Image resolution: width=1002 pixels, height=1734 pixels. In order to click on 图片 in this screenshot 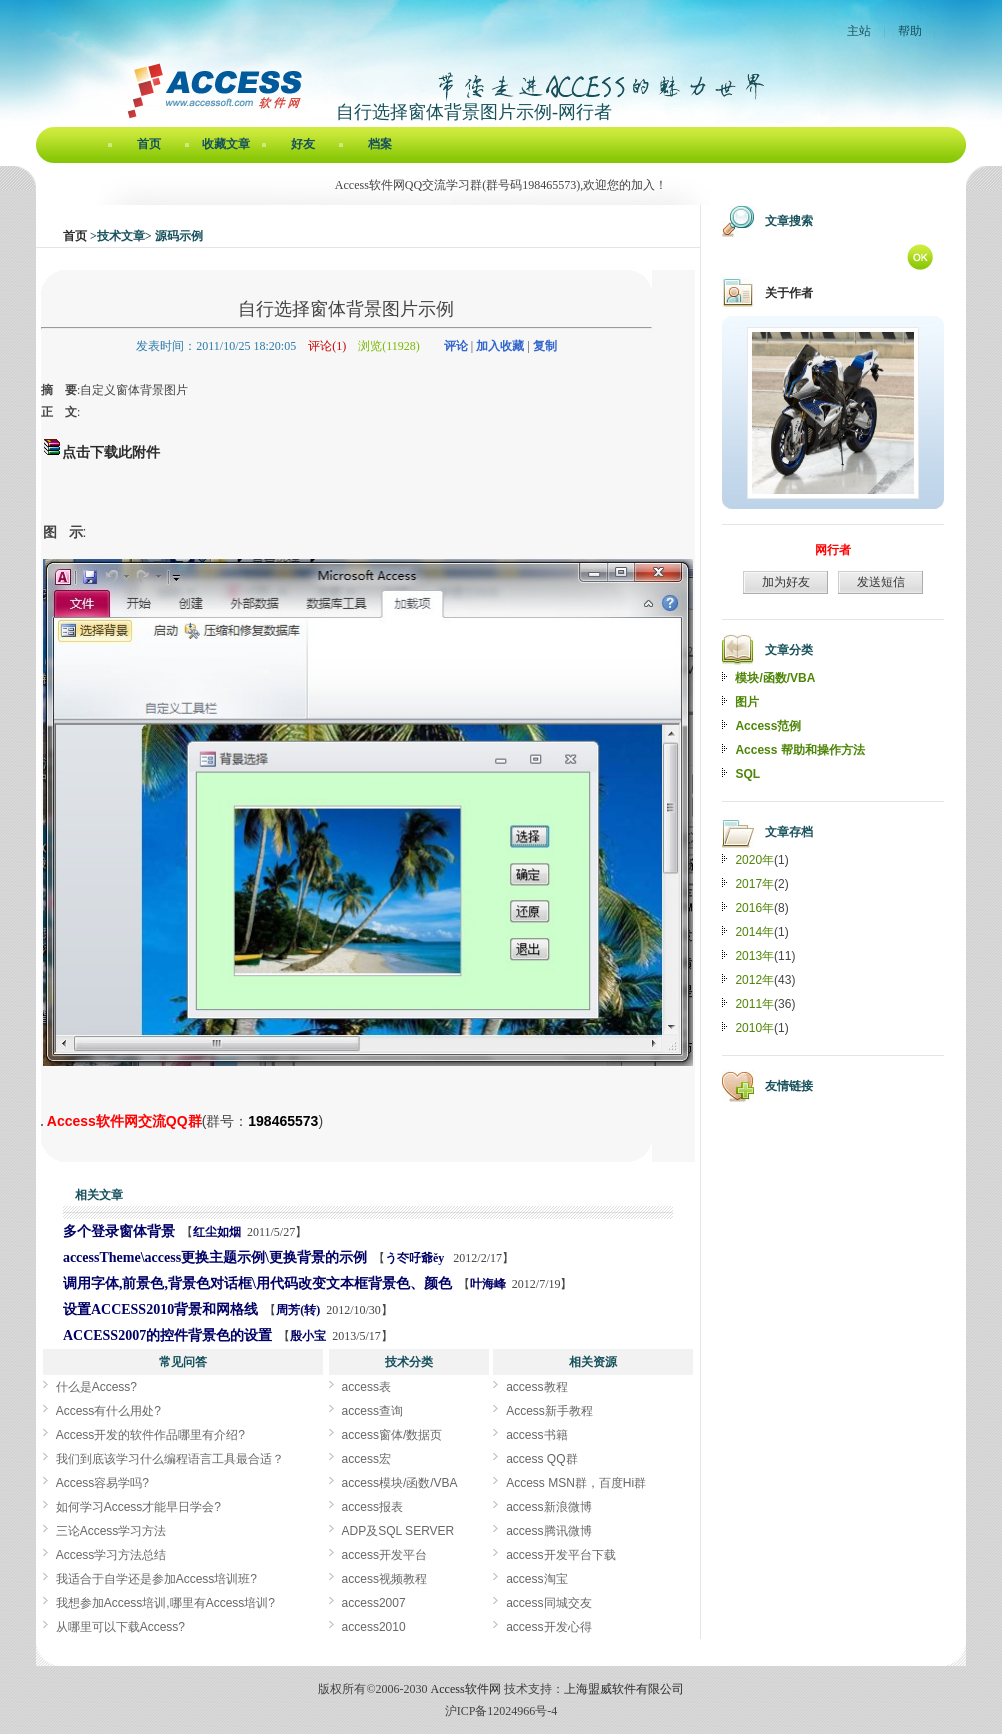, I will do `click(747, 702)`.